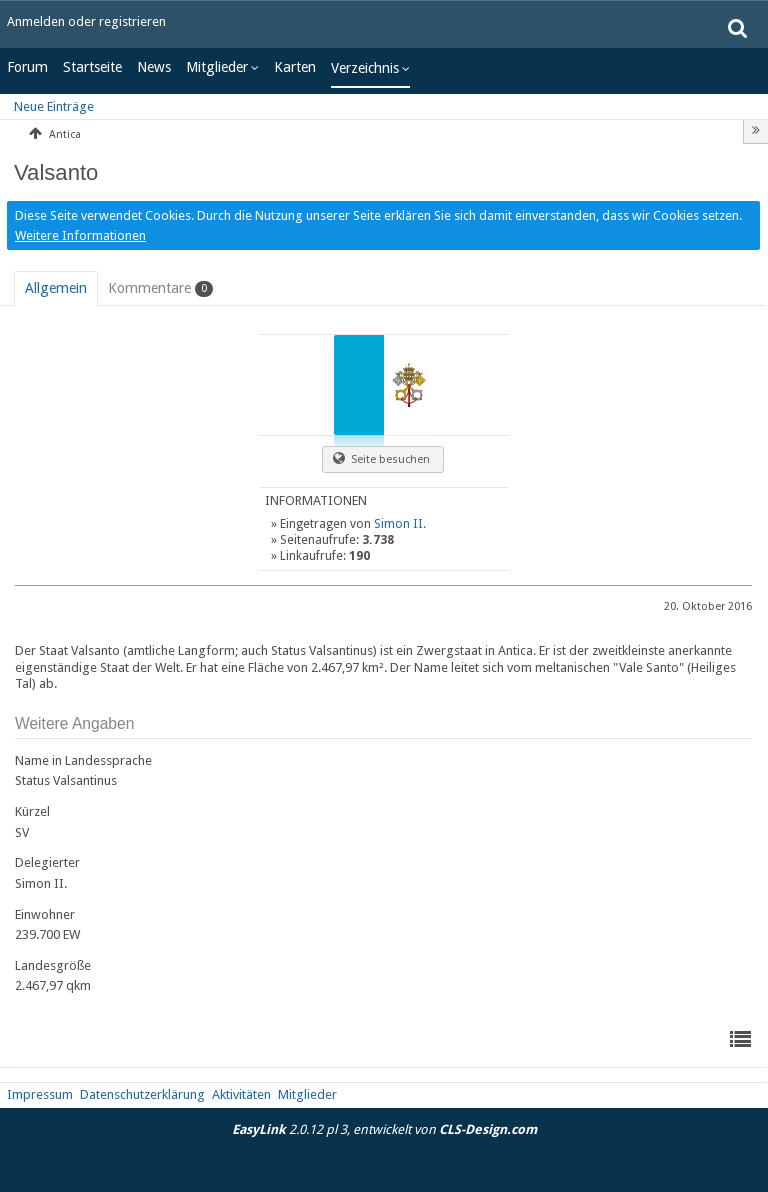  What do you see at coordinates (160, 288) in the screenshot?
I see `Kommentare [presentation]` at bounding box center [160, 288].